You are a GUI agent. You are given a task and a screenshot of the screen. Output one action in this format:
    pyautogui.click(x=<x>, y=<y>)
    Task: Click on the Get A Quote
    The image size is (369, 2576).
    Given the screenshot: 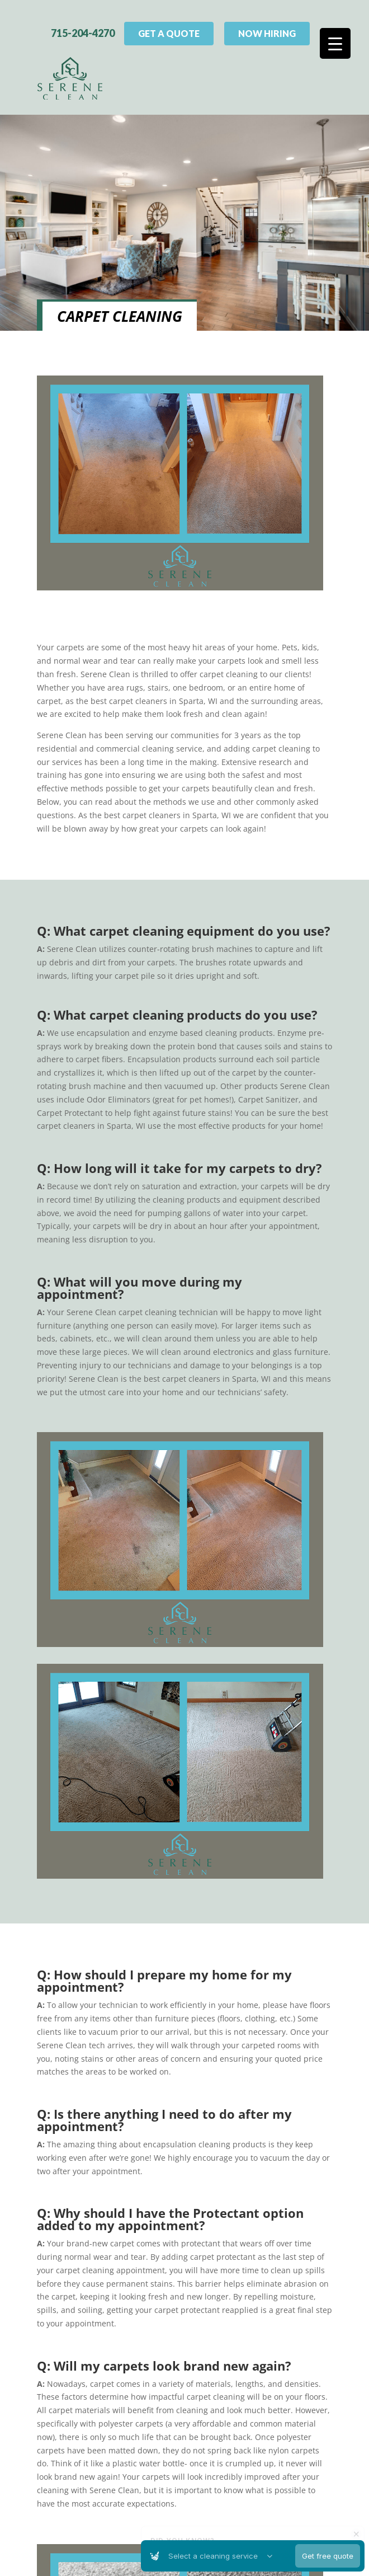 What is the action you would take?
    pyautogui.click(x=169, y=29)
    